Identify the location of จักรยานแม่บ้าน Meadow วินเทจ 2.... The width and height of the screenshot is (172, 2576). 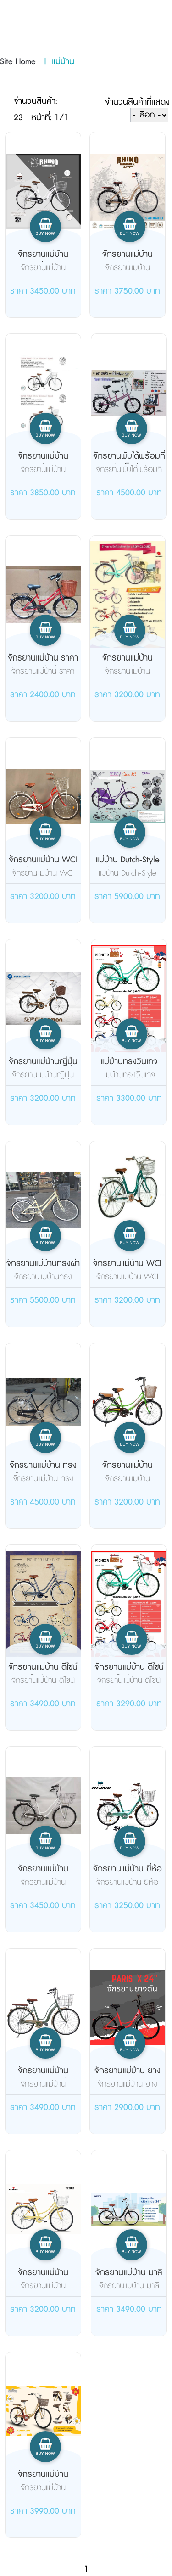
(127, 1471).